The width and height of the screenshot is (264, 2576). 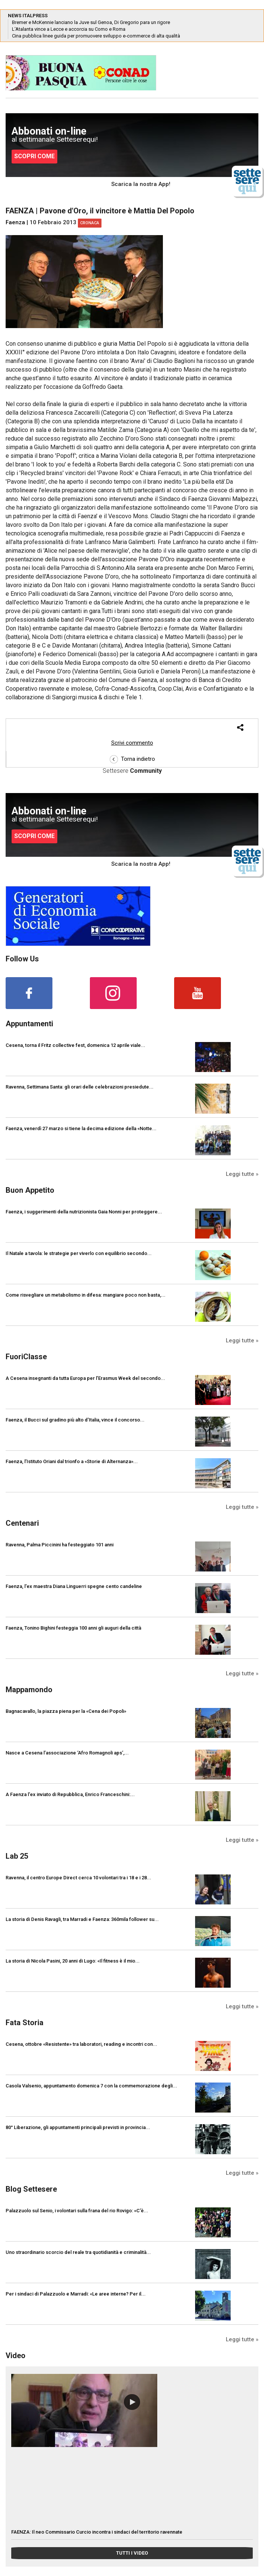 What do you see at coordinates (76, 2294) in the screenshot?
I see `Per i sindaci di Palazzuolo e Marradi: «Le aree interne? Per il...` at bounding box center [76, 2294].